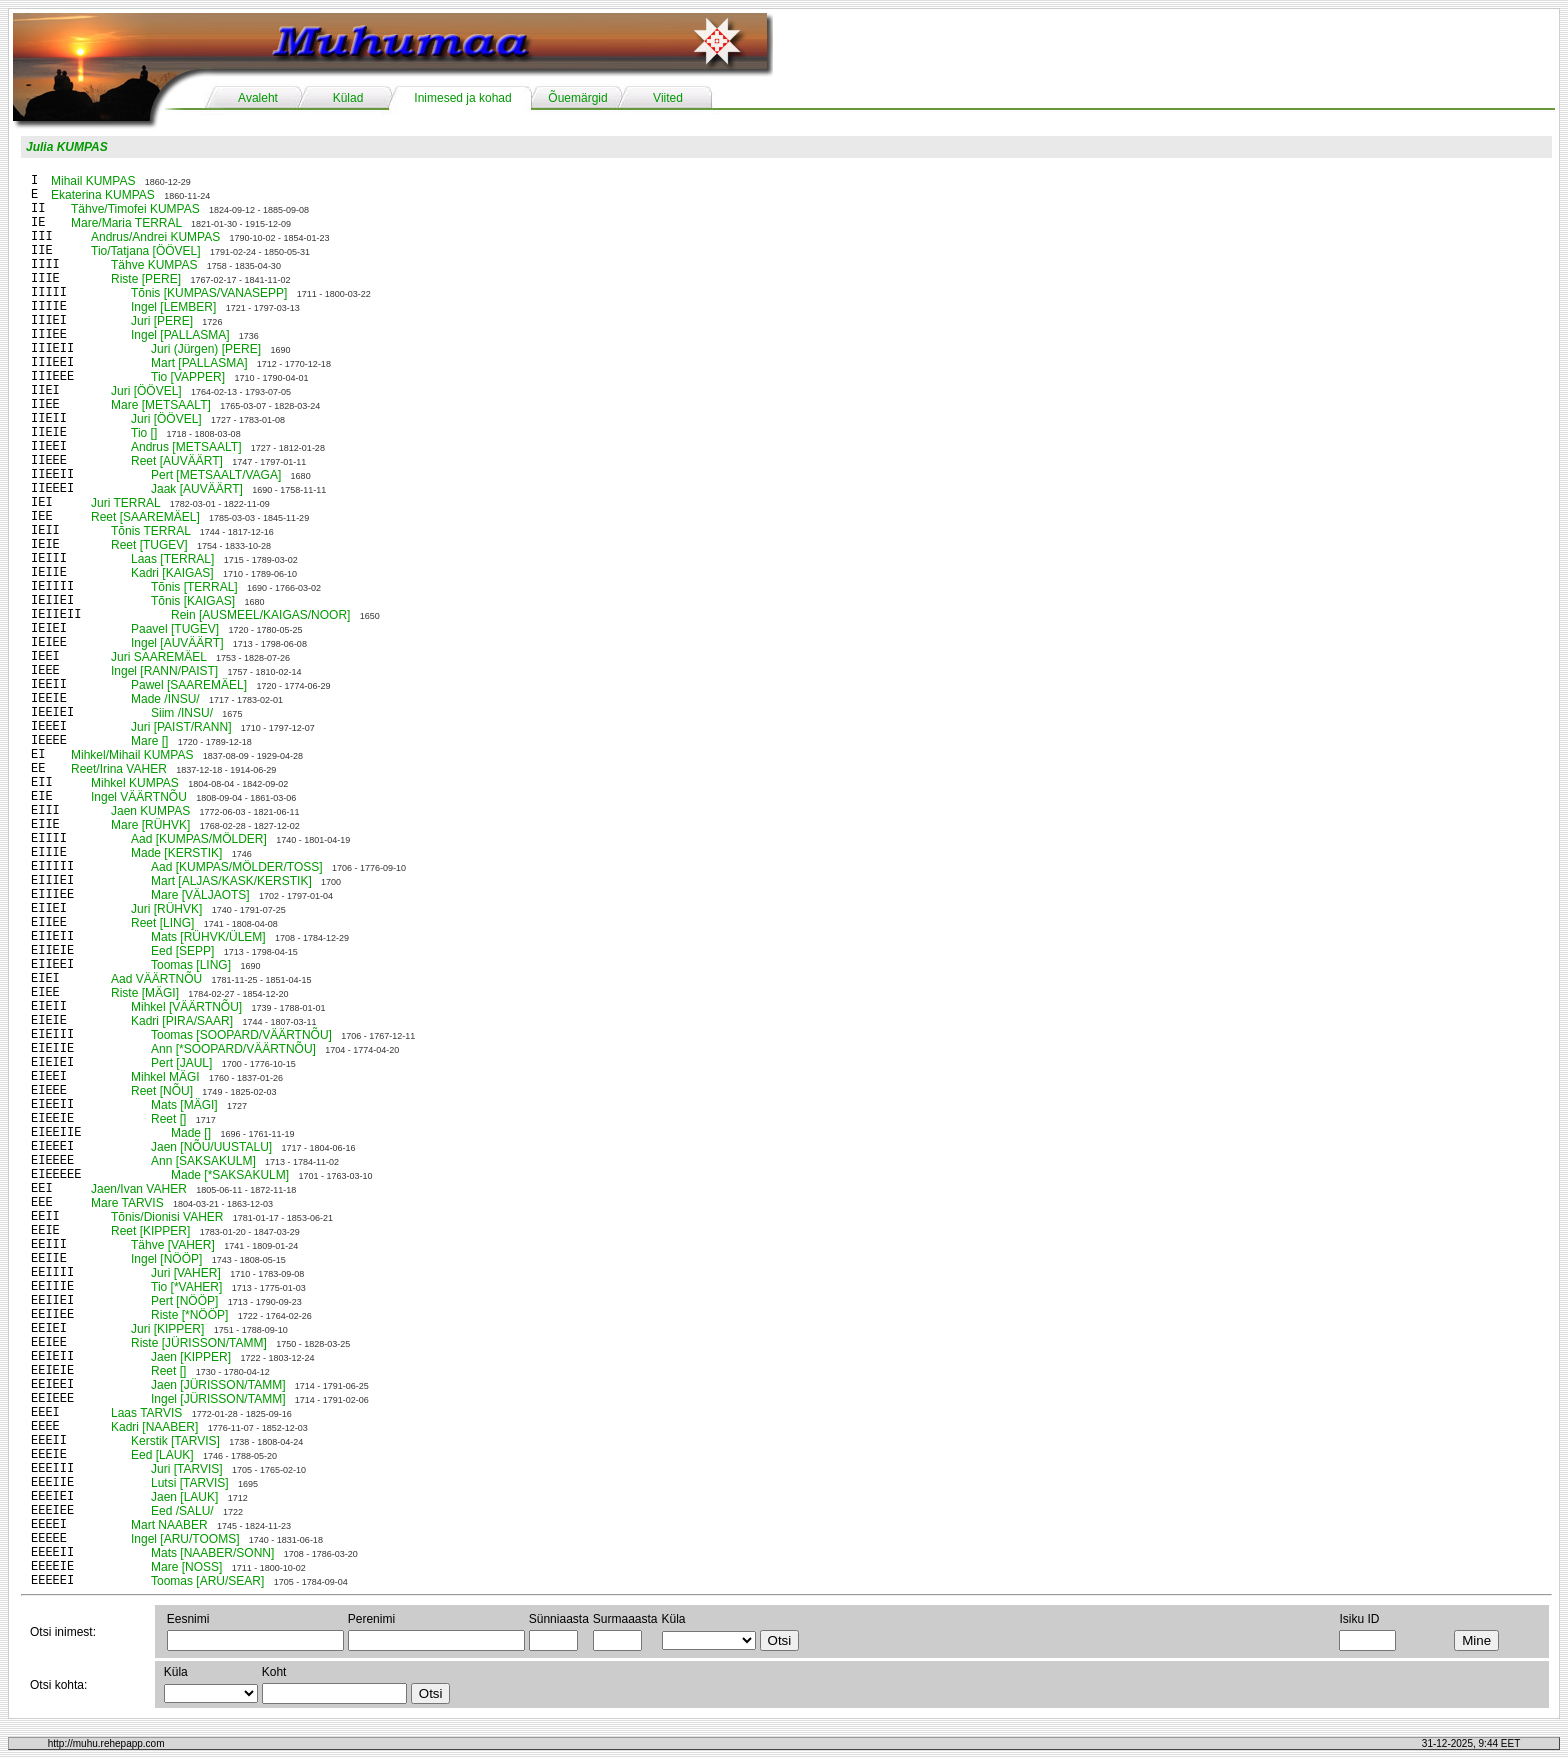 The height and width of the screenshot is (1758, 1568). Describe the element at coordinates (155, 237) in the screenshot. I see `Andrus/Andrei KUMPAS` at that location.